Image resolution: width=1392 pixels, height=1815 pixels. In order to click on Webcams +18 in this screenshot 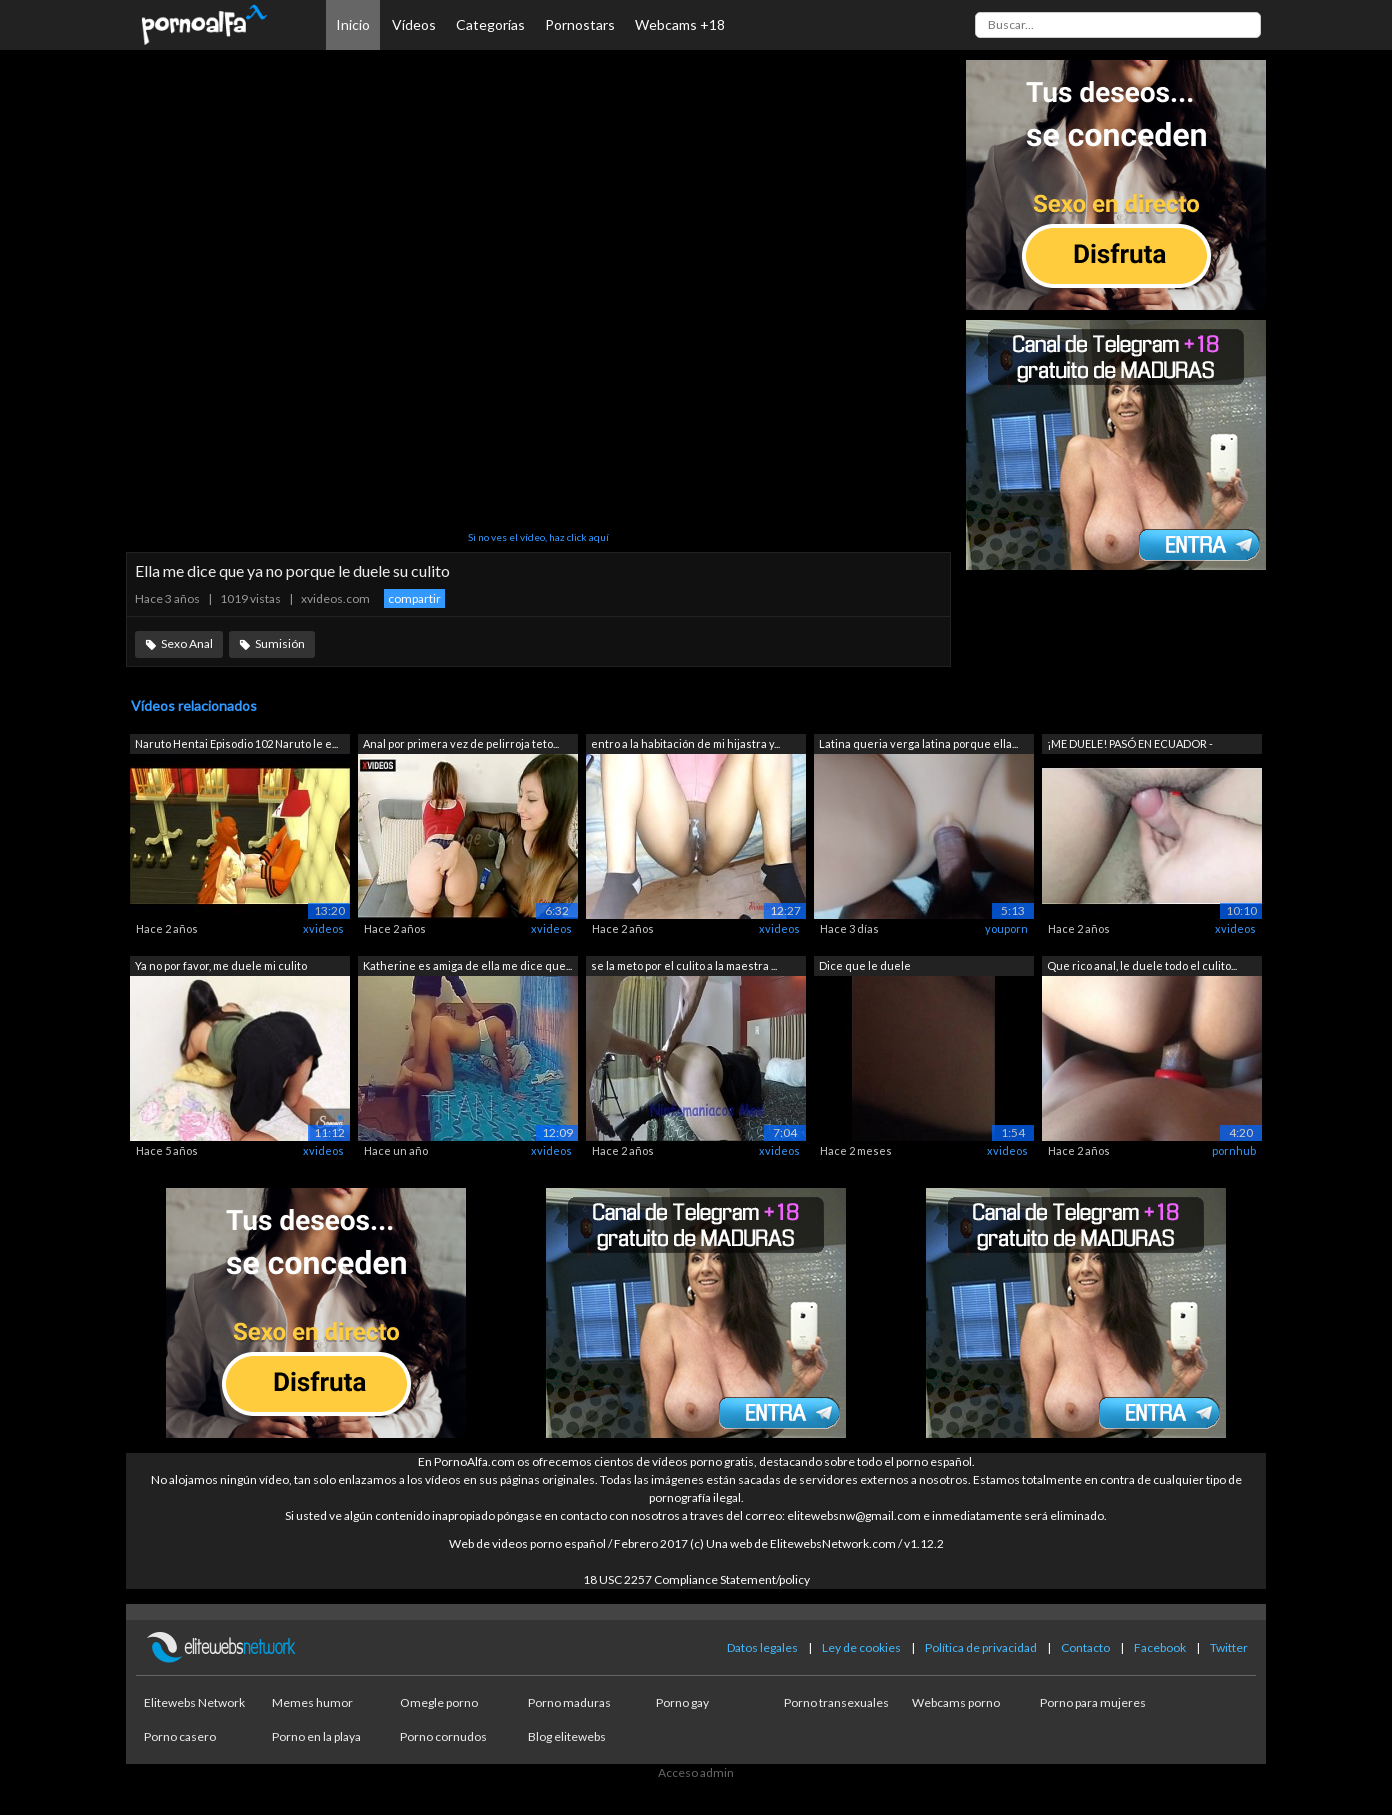, I will do `click(680, 24)`.